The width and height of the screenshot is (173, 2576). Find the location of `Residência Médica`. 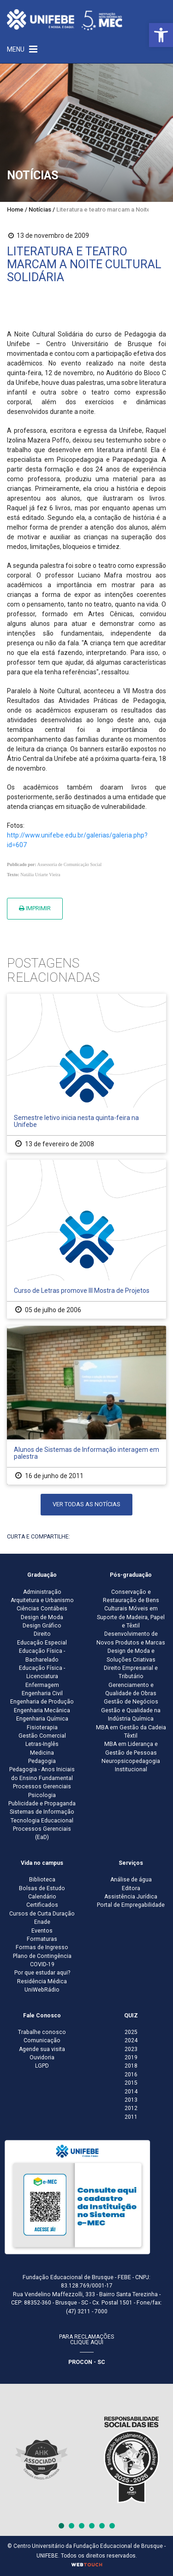

Residência Médica is located at coordinates (42, 1981).